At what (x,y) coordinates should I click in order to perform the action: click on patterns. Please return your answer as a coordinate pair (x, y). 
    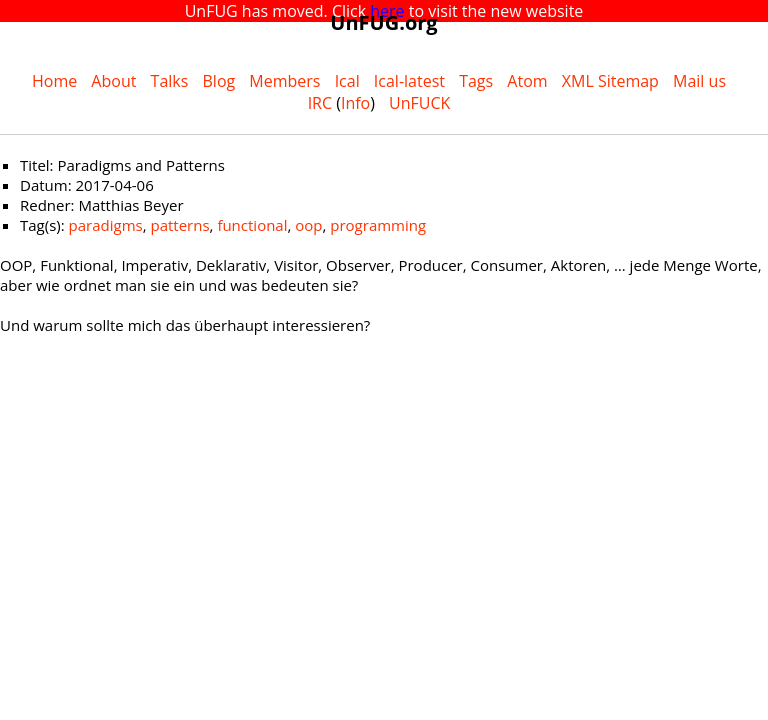
    Looking at the image, I should click on (179, 225).